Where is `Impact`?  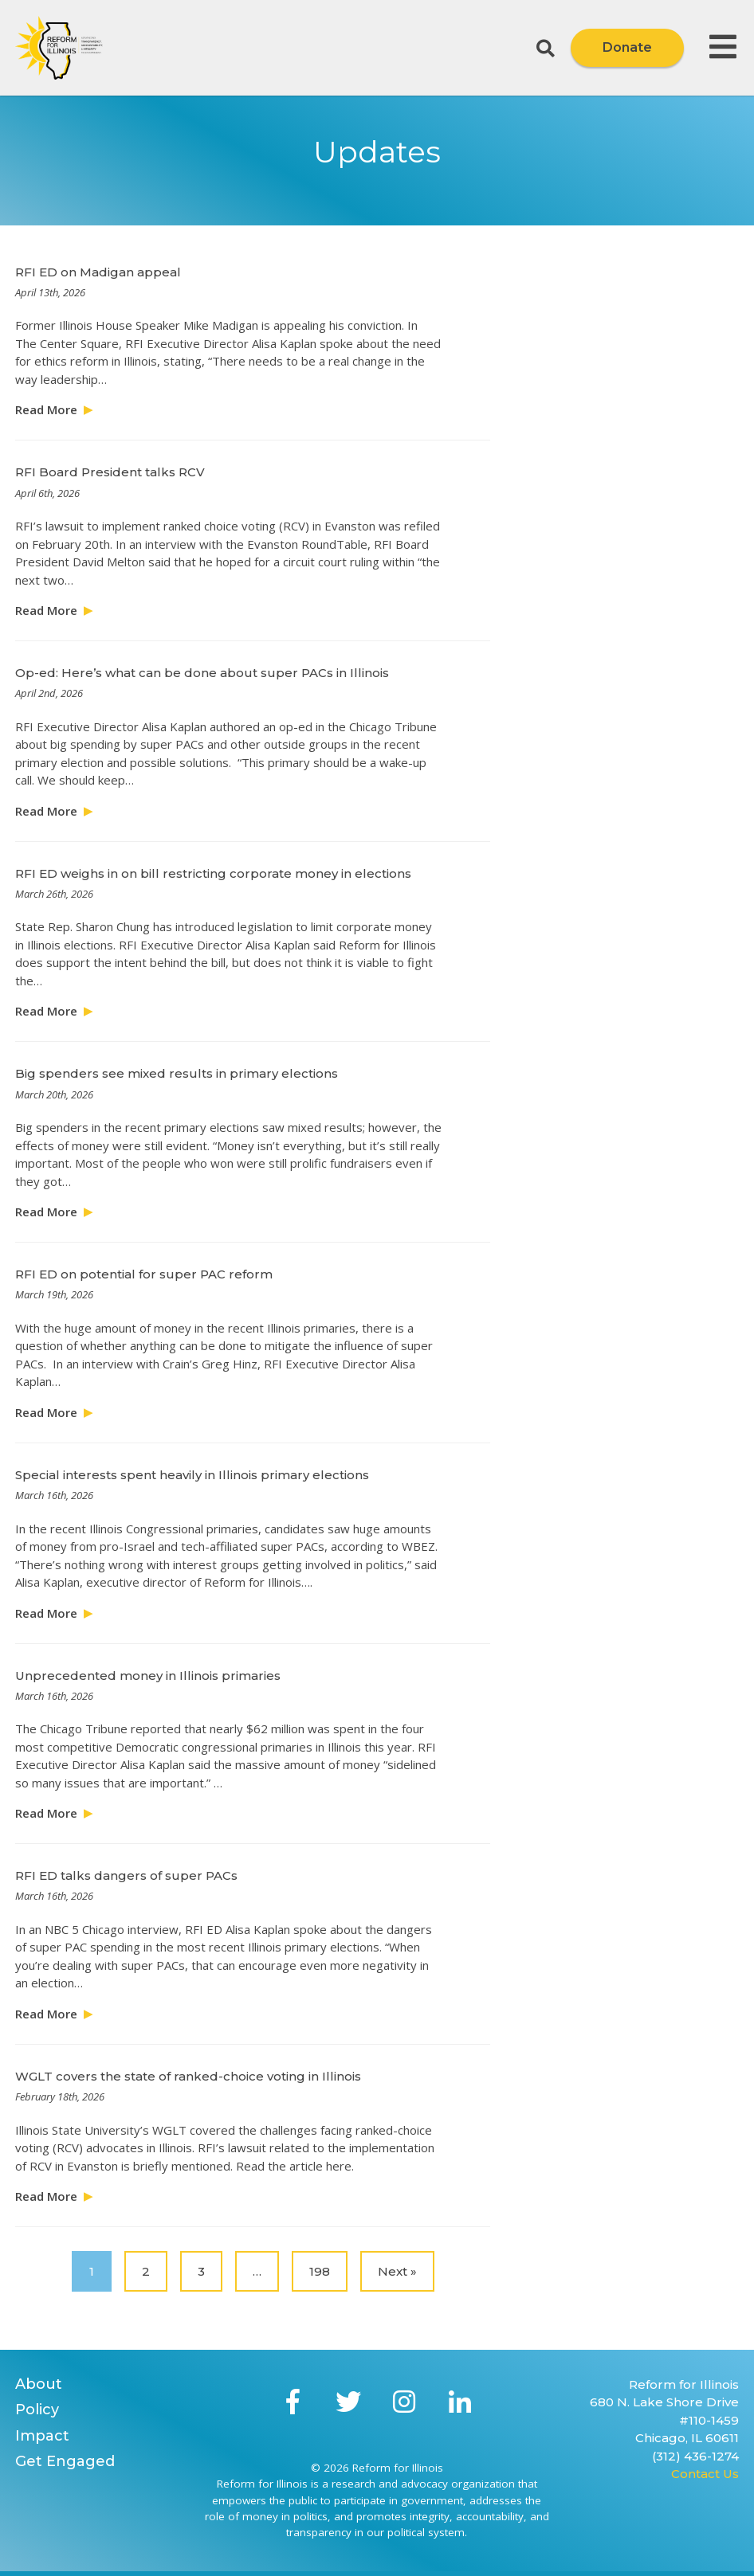 Impact is located at coordinates (42, 2436).